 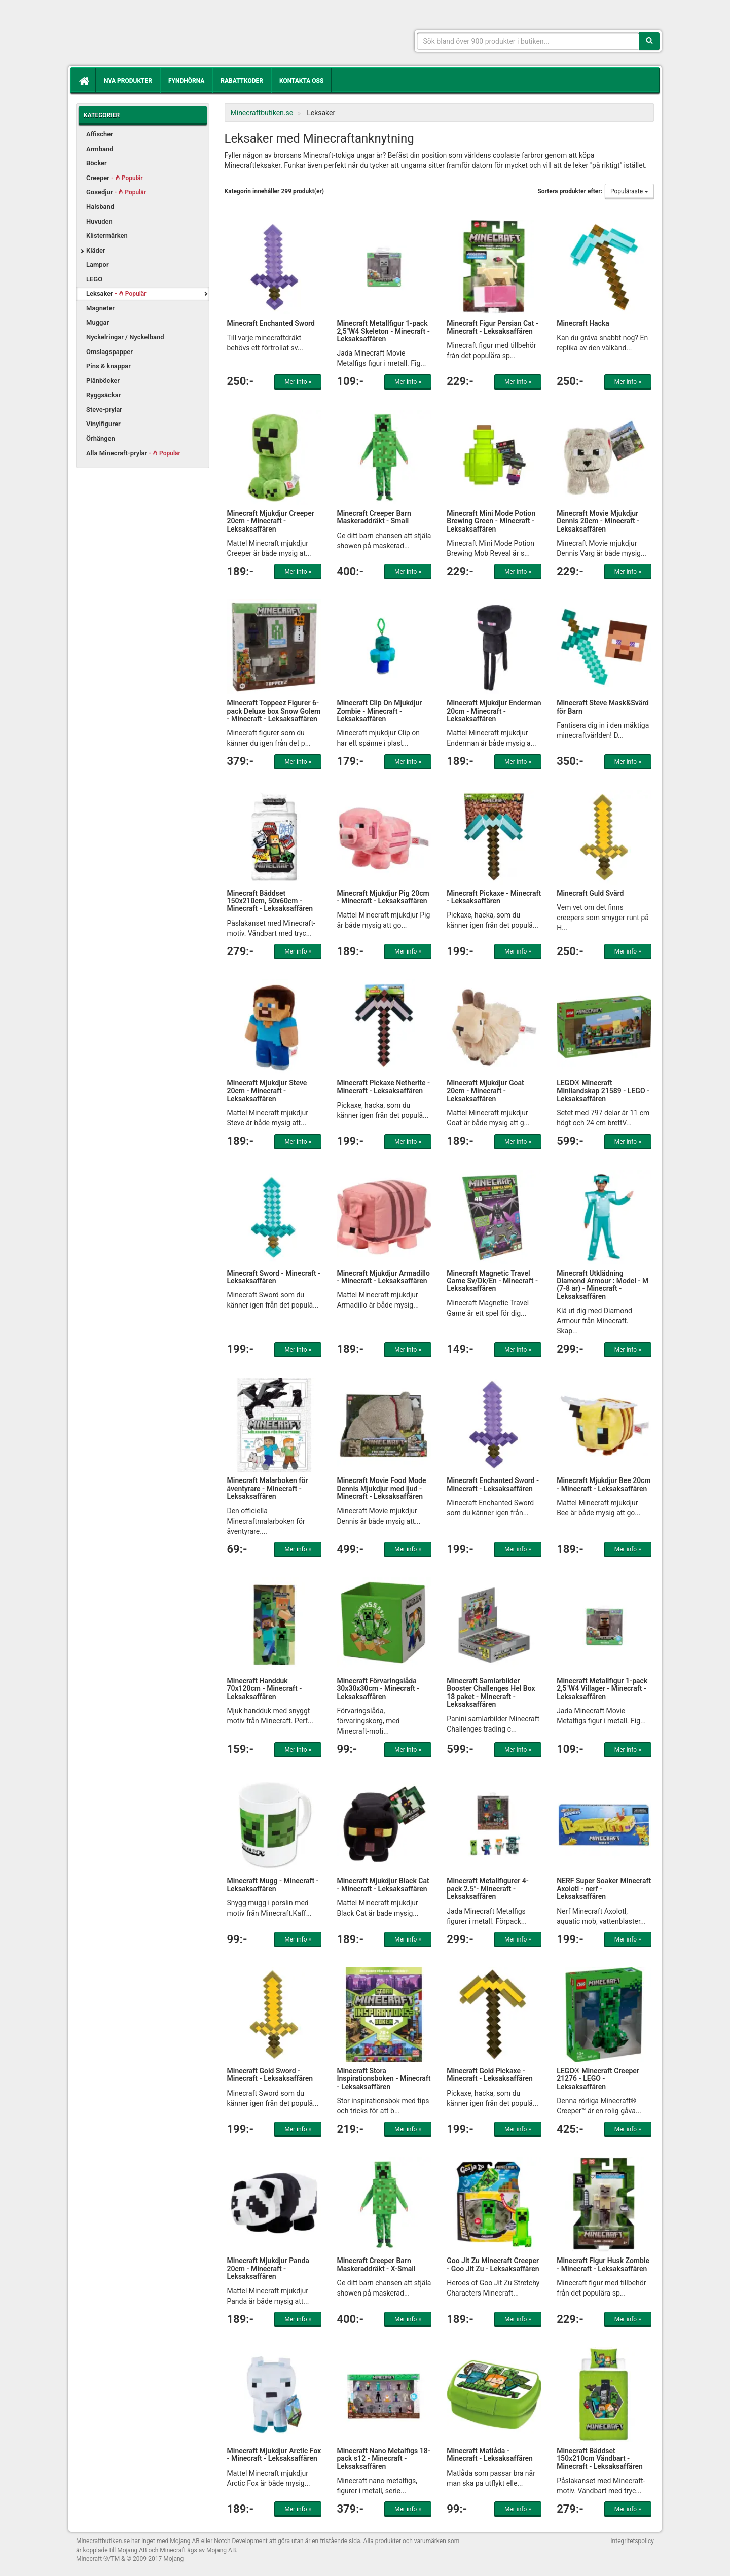 What do you see at coordinates (270, 901) in the screenshot?
I see `Minecraft Bäddset 150x210cm, 50x60cm - Minecraft - Leksaksaffären` at bounding box center [270, 901].